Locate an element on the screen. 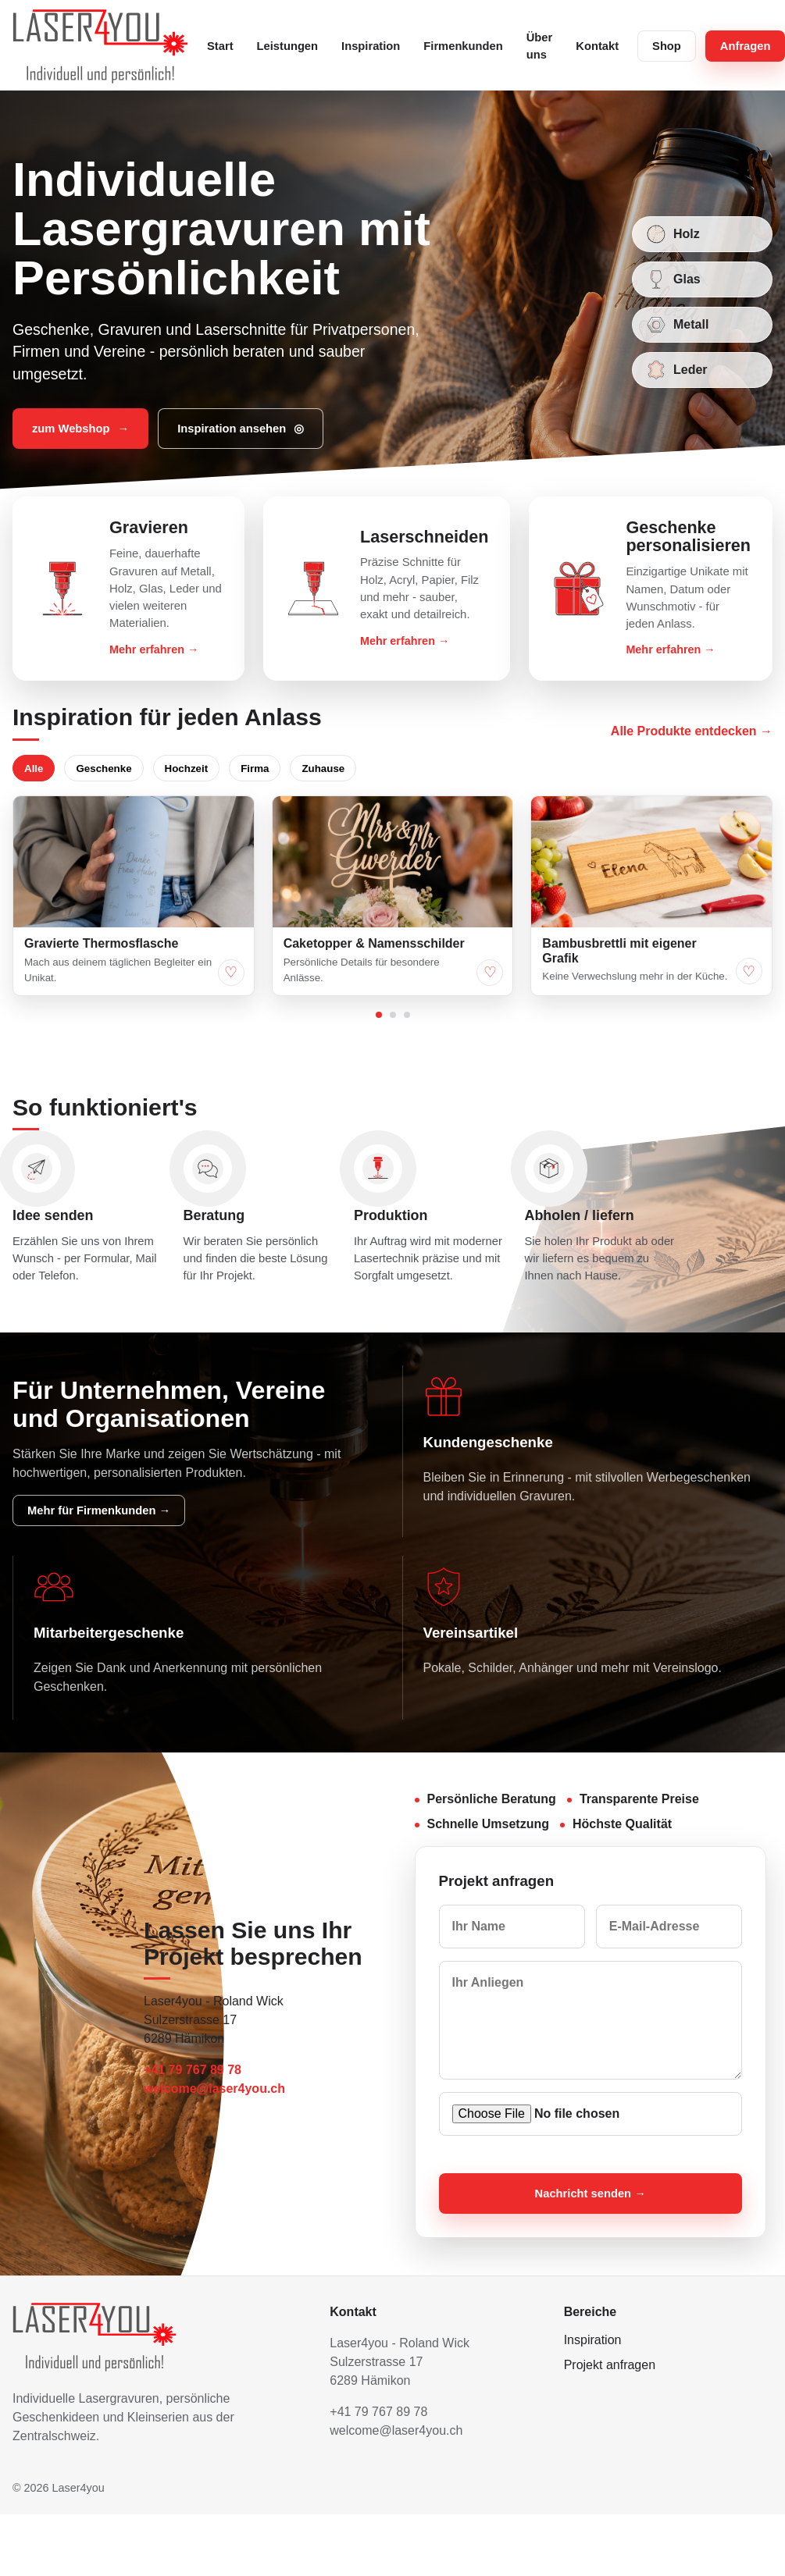 Image resolution: width=785 pixels, height=2576 pixels. [Gravierte Thermosflasche gross anzeigen] is located at coordinates (133, 861).